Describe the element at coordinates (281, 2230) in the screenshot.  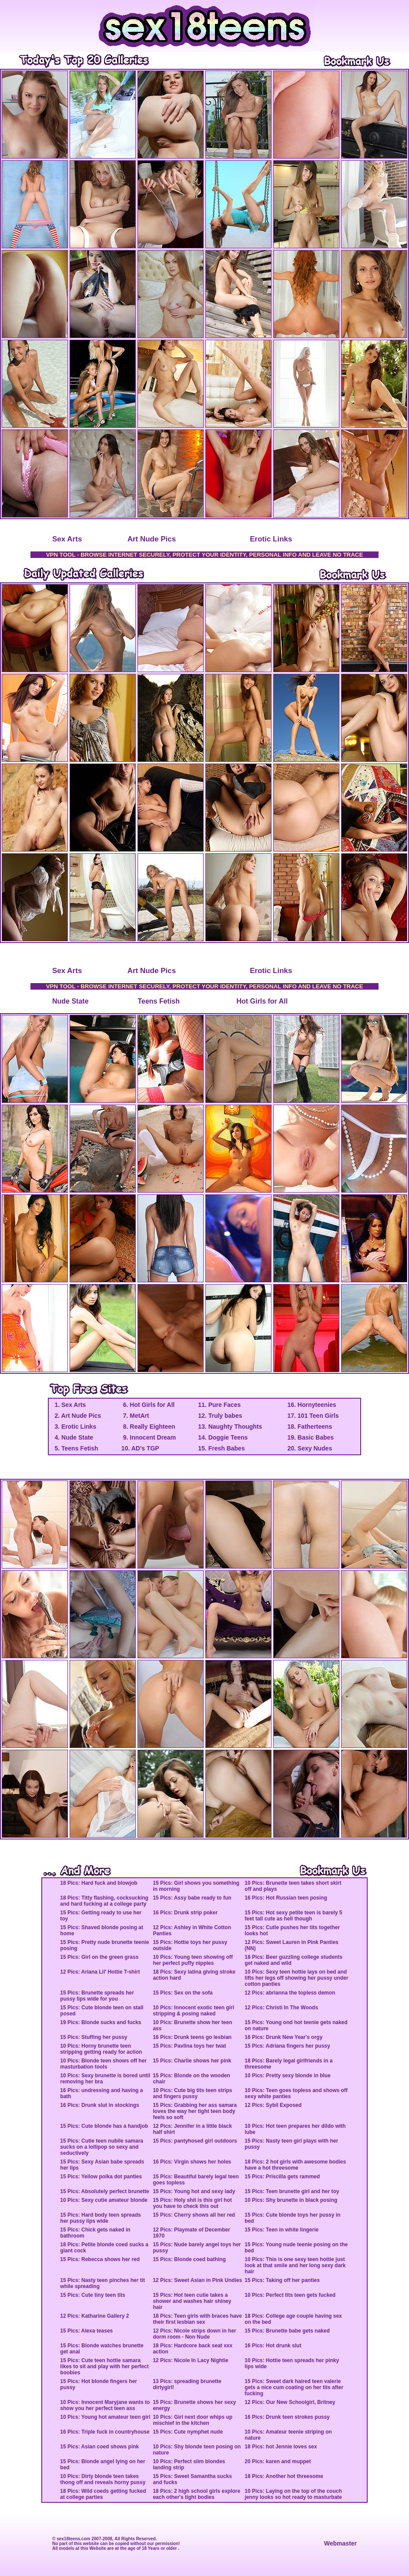
I see `15 Pics: Teen in white lingerie` at that location.